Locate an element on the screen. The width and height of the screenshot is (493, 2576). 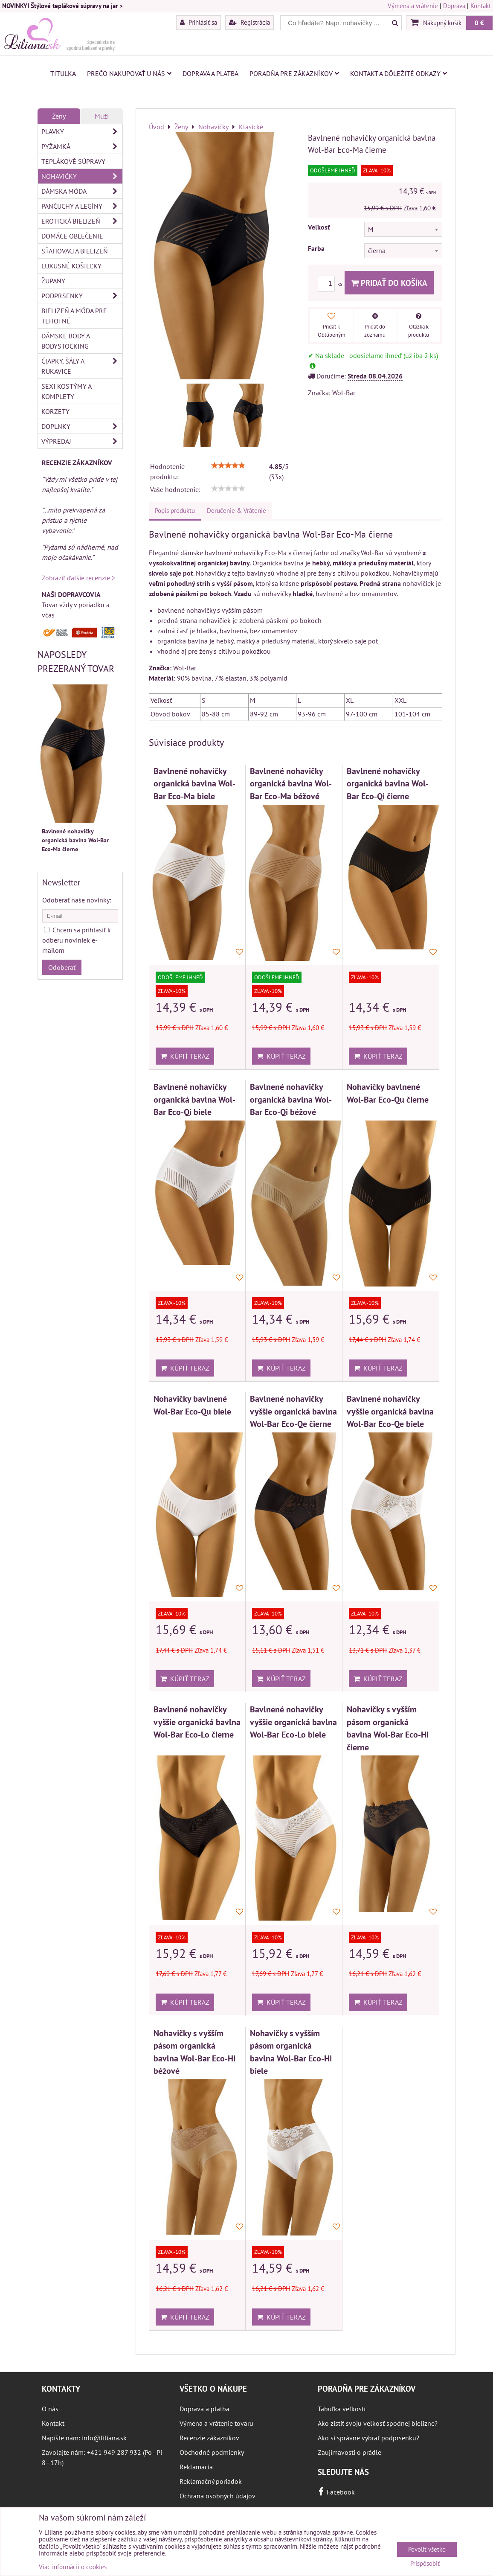
Doplnky is located at coordinates (81, 426).